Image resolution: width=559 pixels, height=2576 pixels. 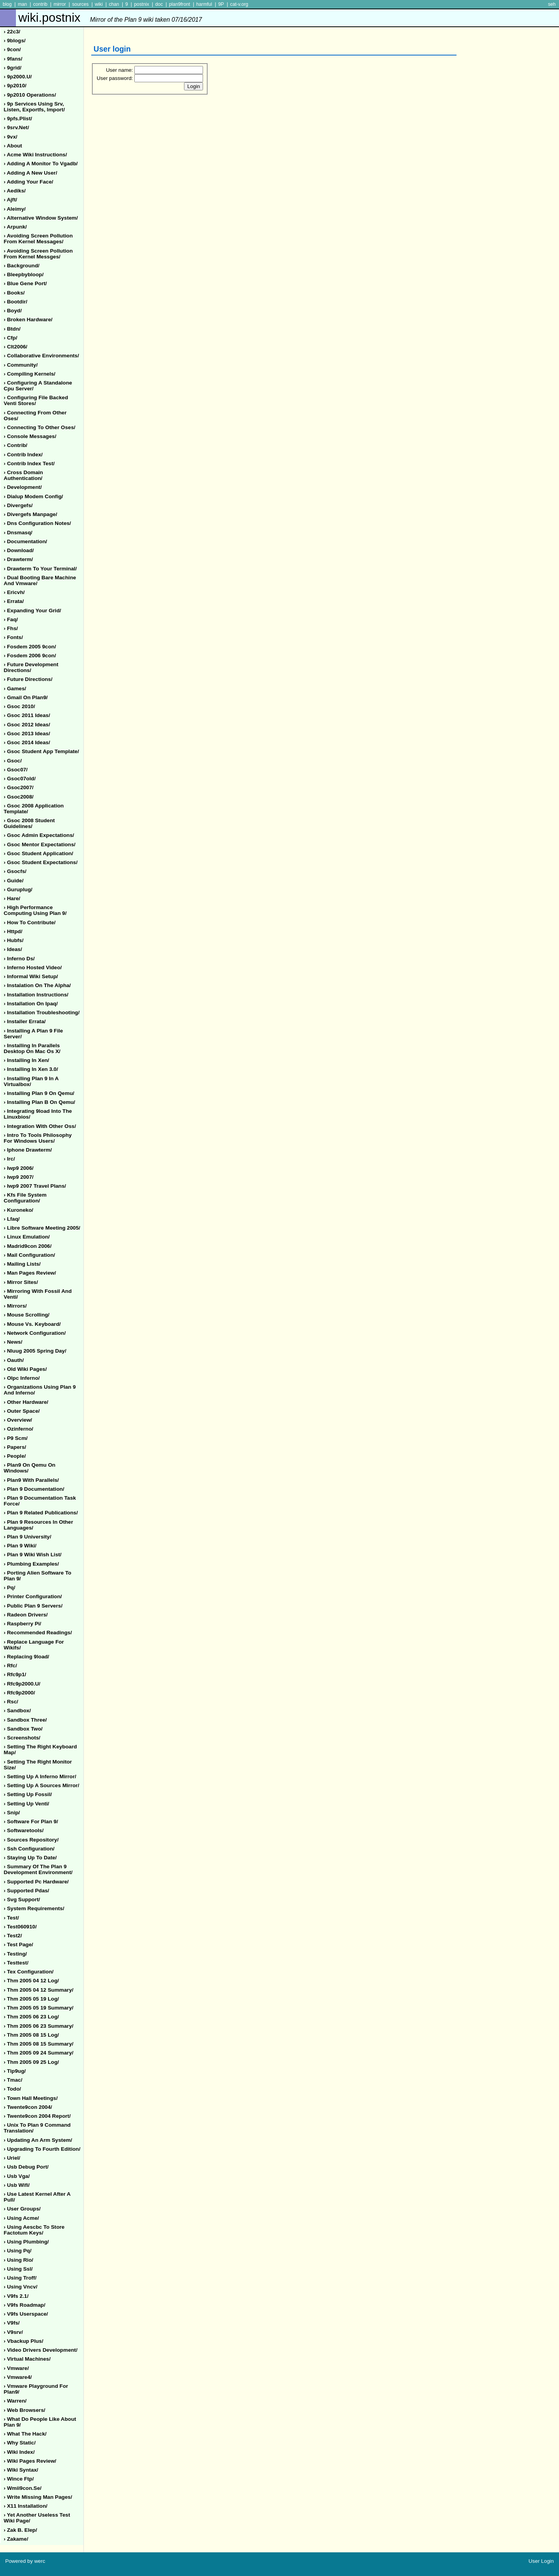 What do you see at coordinates (31, 2098) in the screenshot?
I see `› town hall meetings/` at bounding box center [31, 2098].